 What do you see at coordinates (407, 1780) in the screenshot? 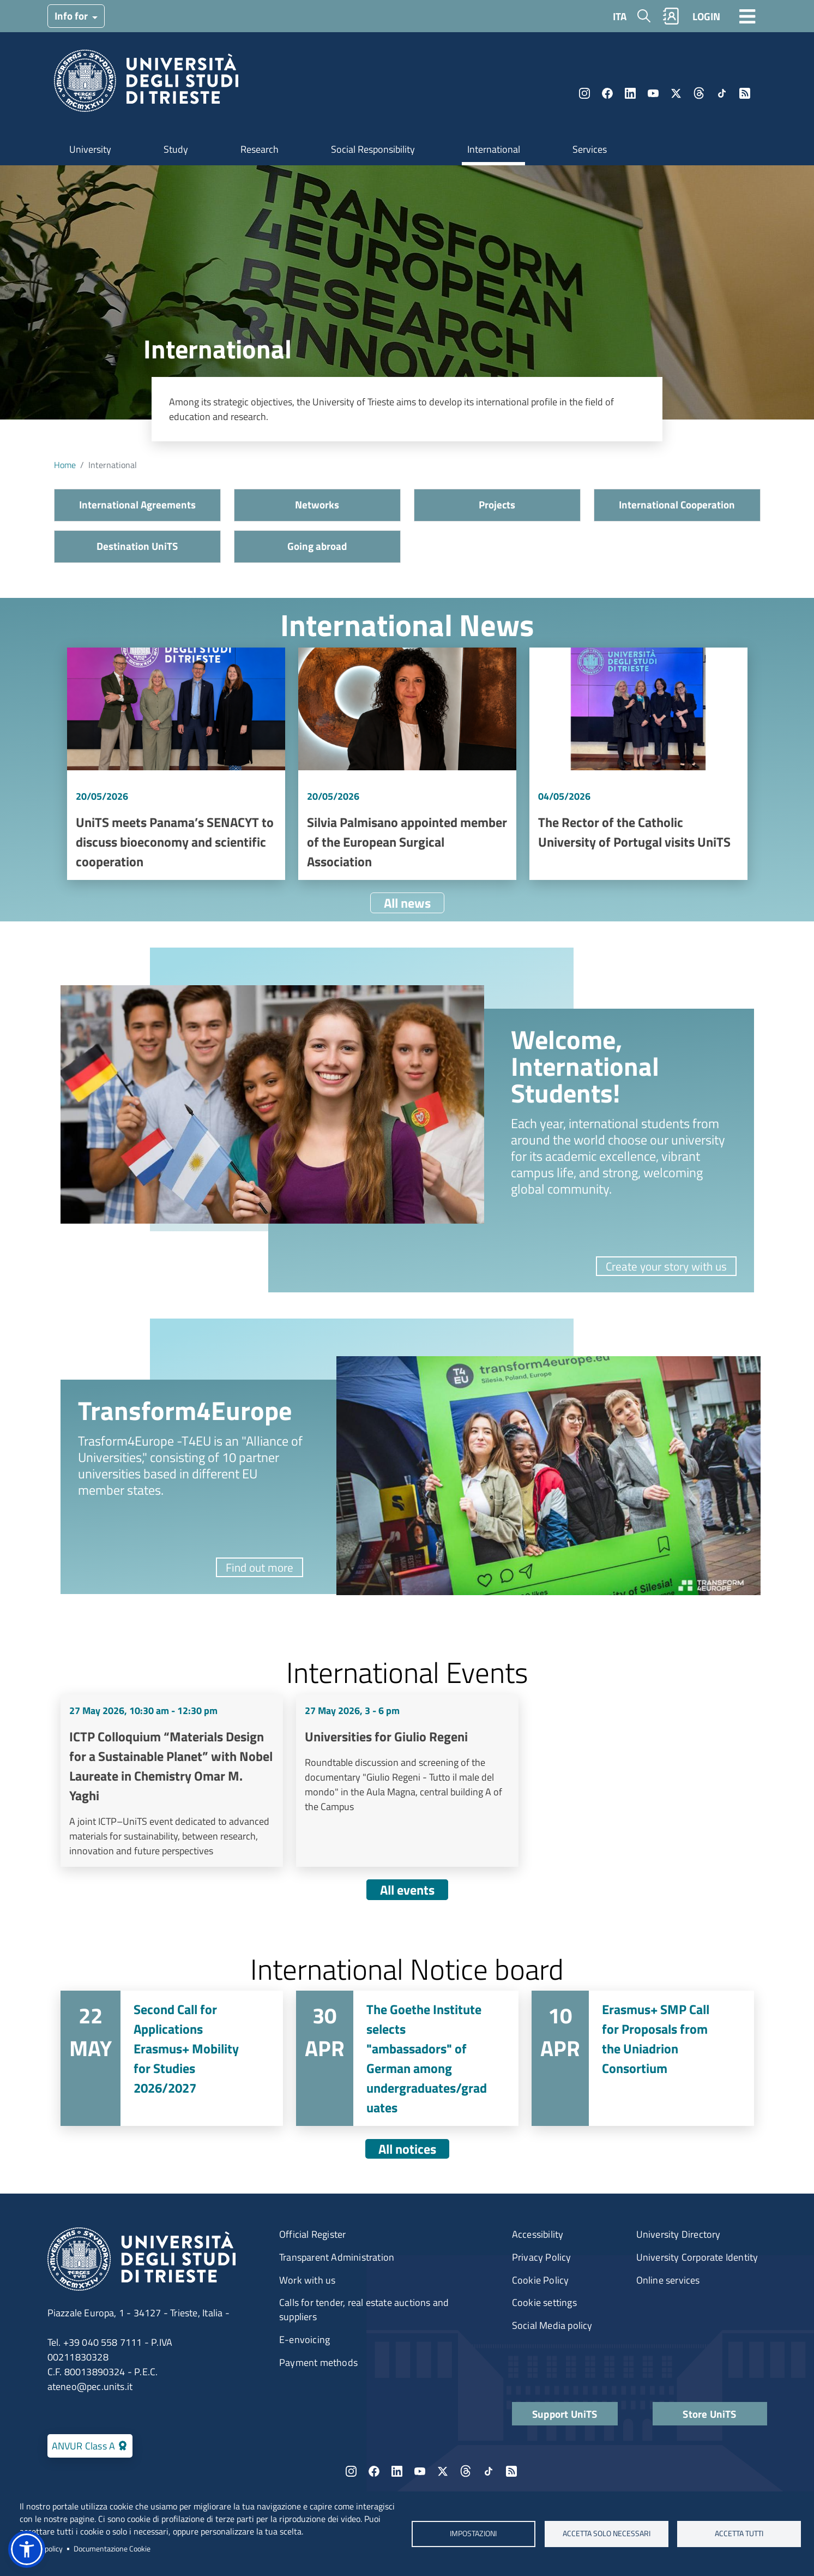
I see `Vai a Universities for Giulio Regeni` at bounding box center [407, 1780].